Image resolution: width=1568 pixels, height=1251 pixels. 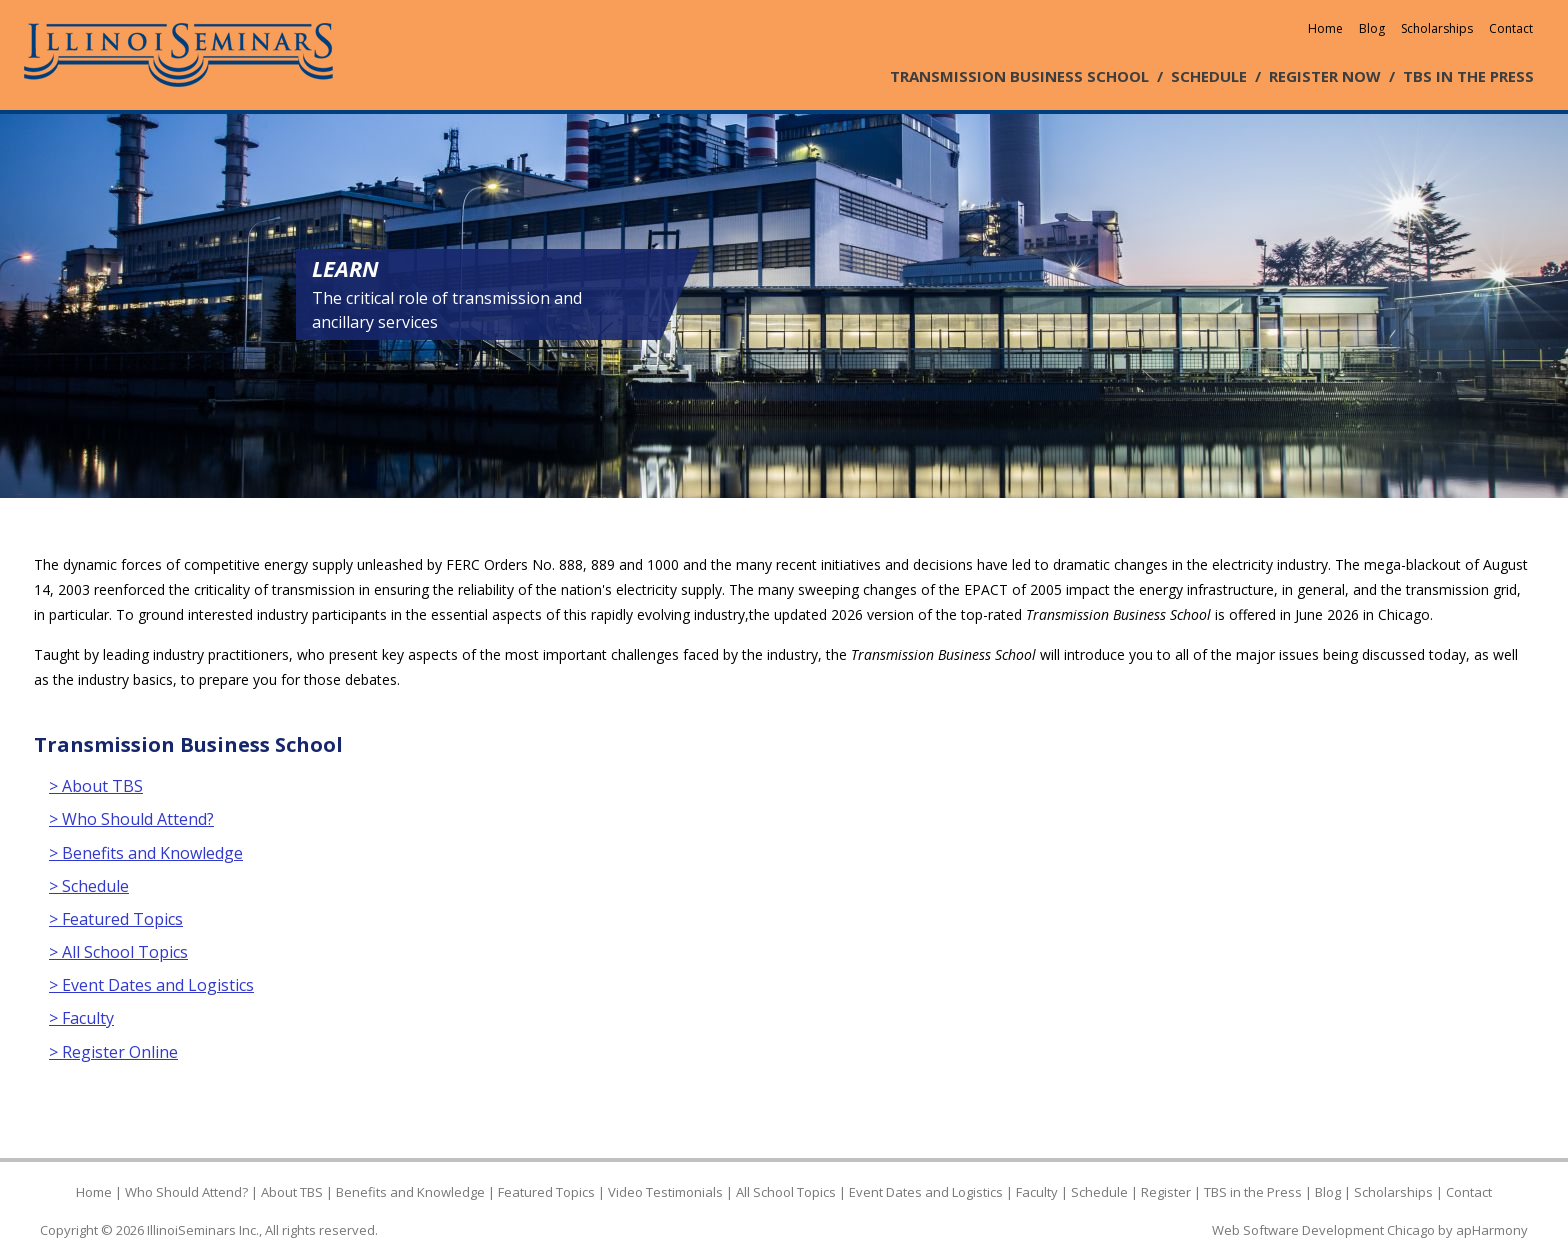 I want to click on > Schedule, so click(x=89, y=886).